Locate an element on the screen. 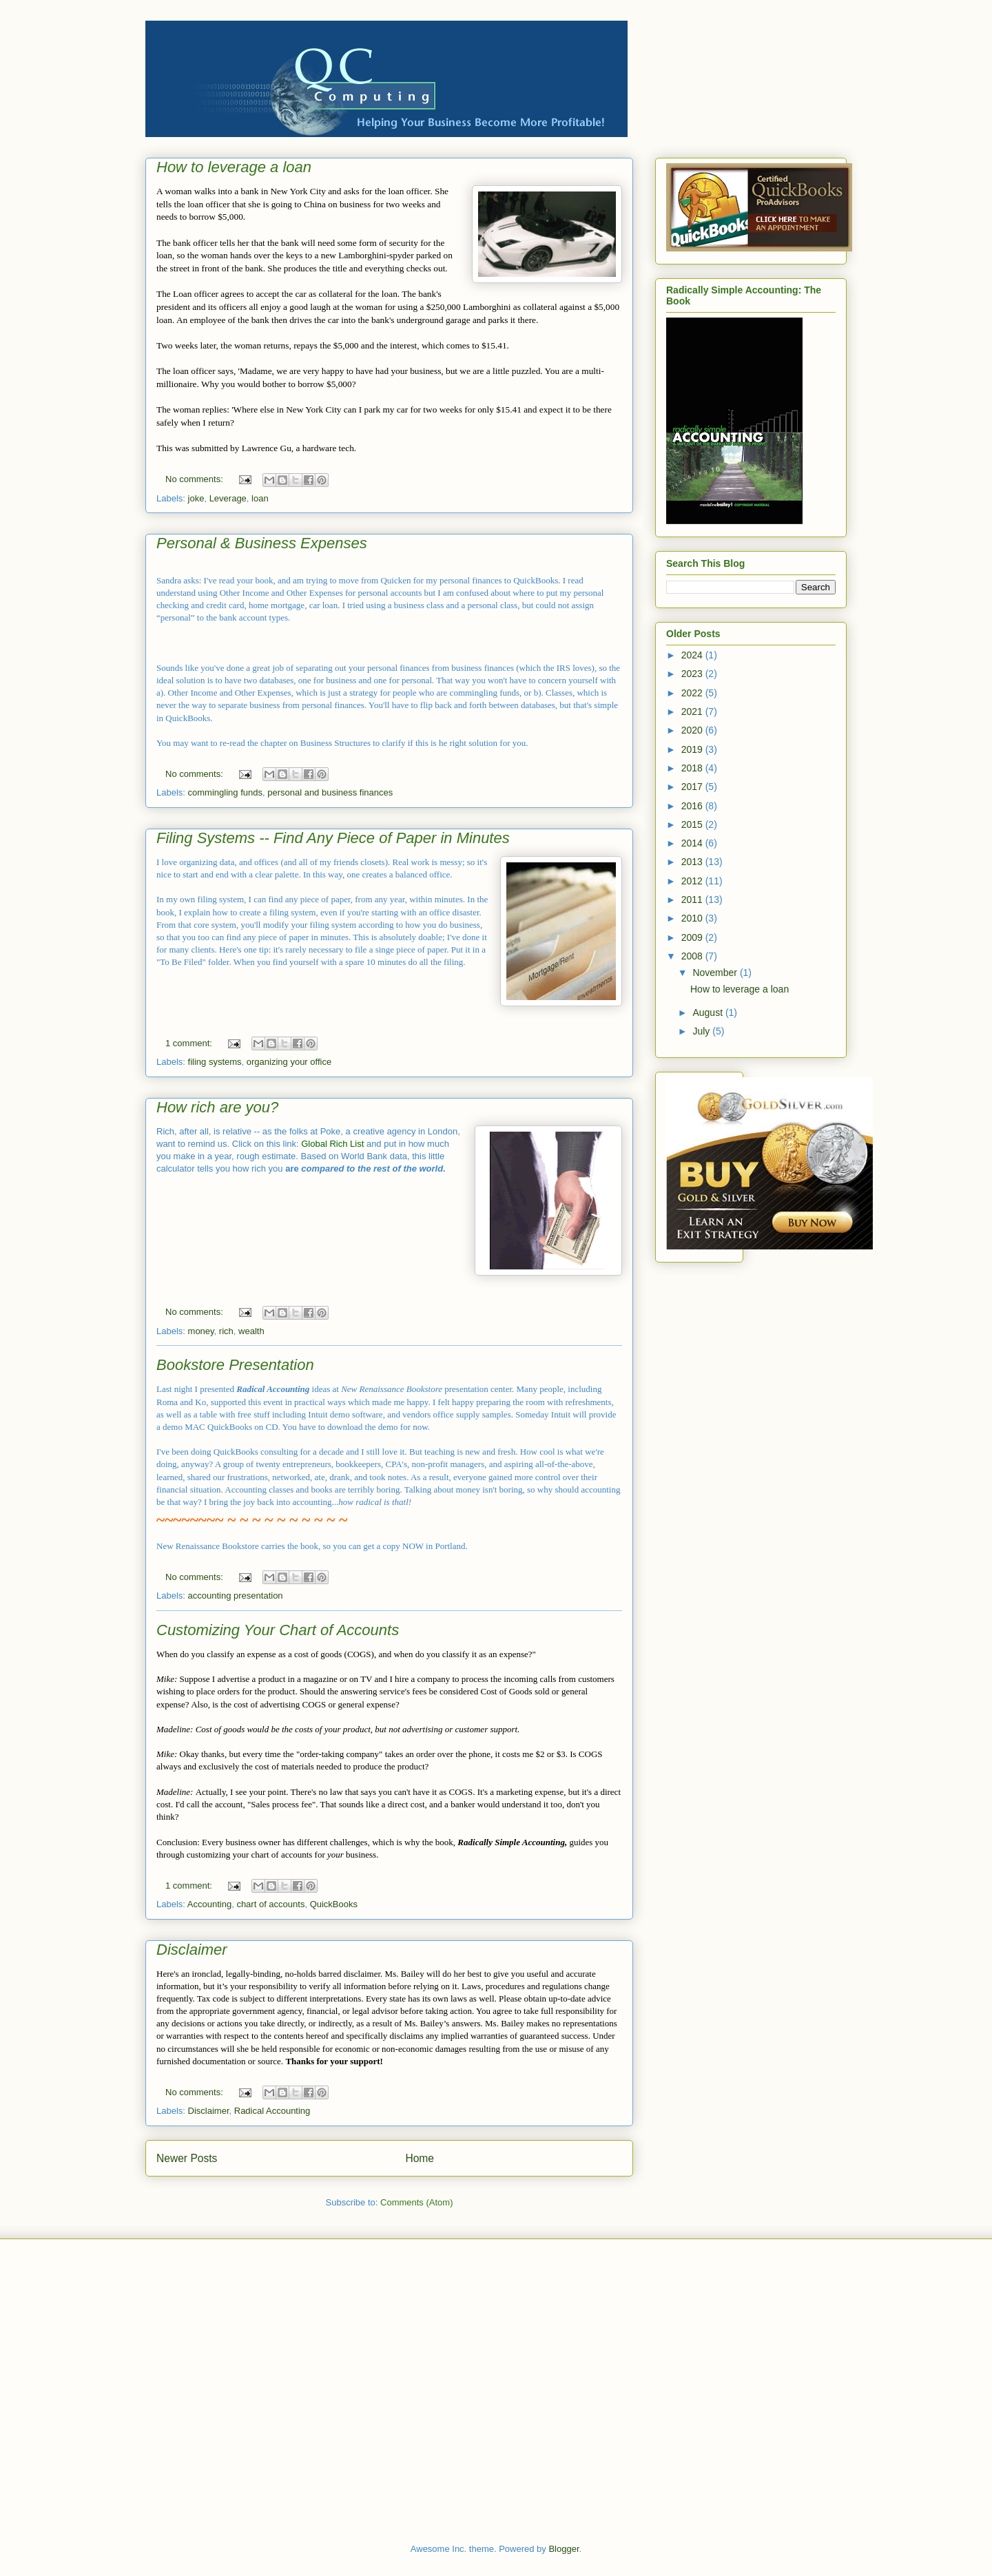  Global Rich List is located at coordinates (332, 1144).